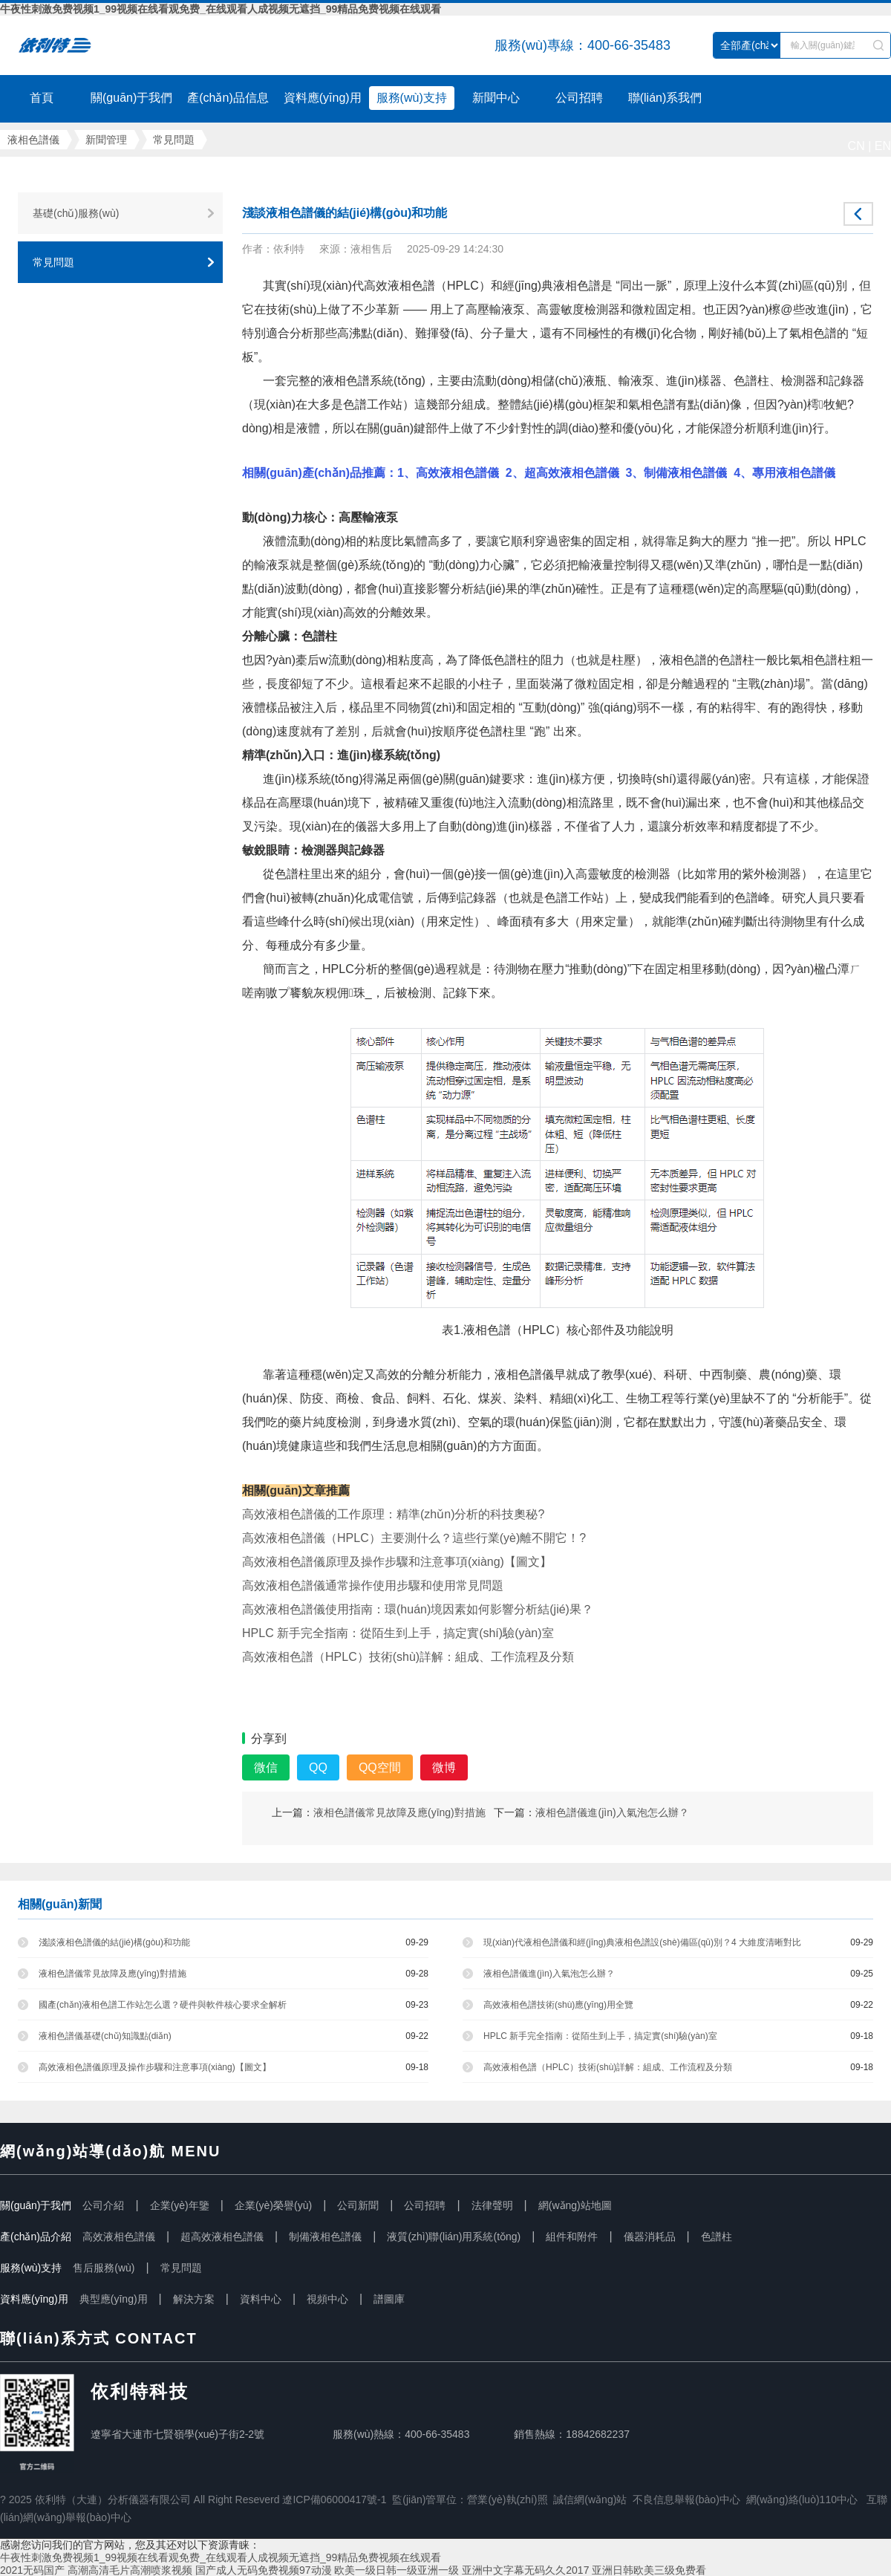 The image size is (891, 2576). What do you see at coordinates (273, 2205) in the screenshot?
I see `企業(yè)榮譽(yù)` at bounding box center [273, 2205].